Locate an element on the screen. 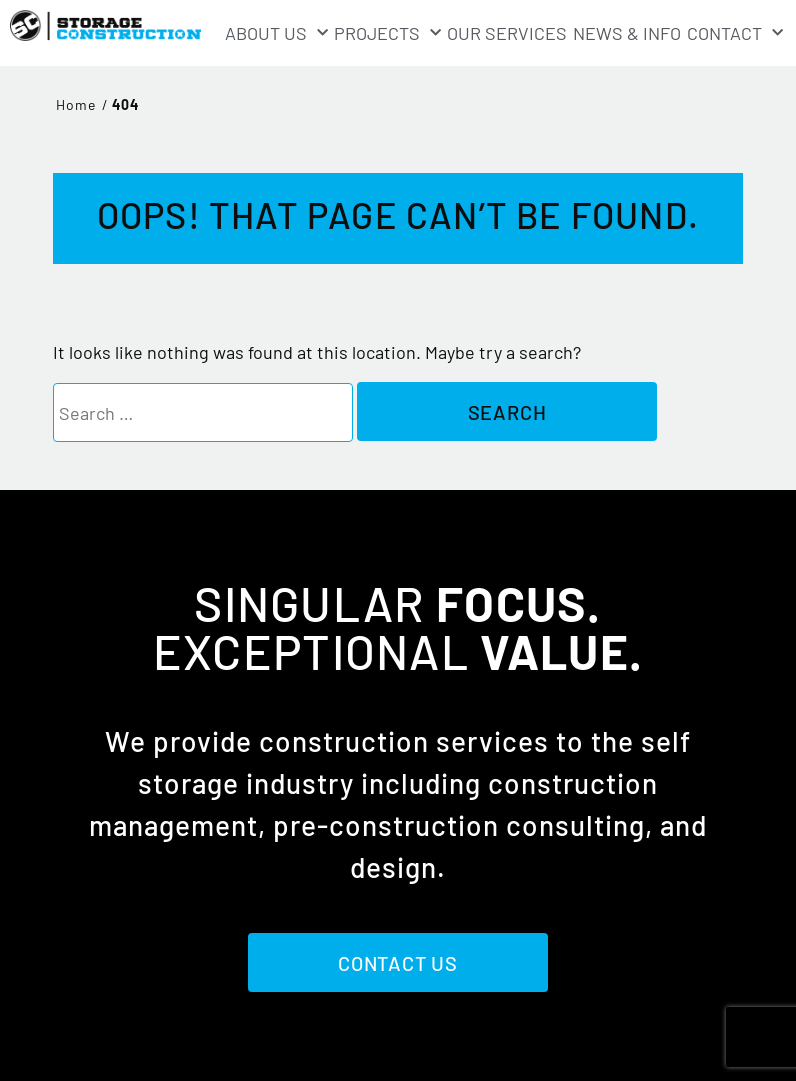 The width and height of the screenshot is (796, 1081). News & Info is located at coordinates (627, 33).